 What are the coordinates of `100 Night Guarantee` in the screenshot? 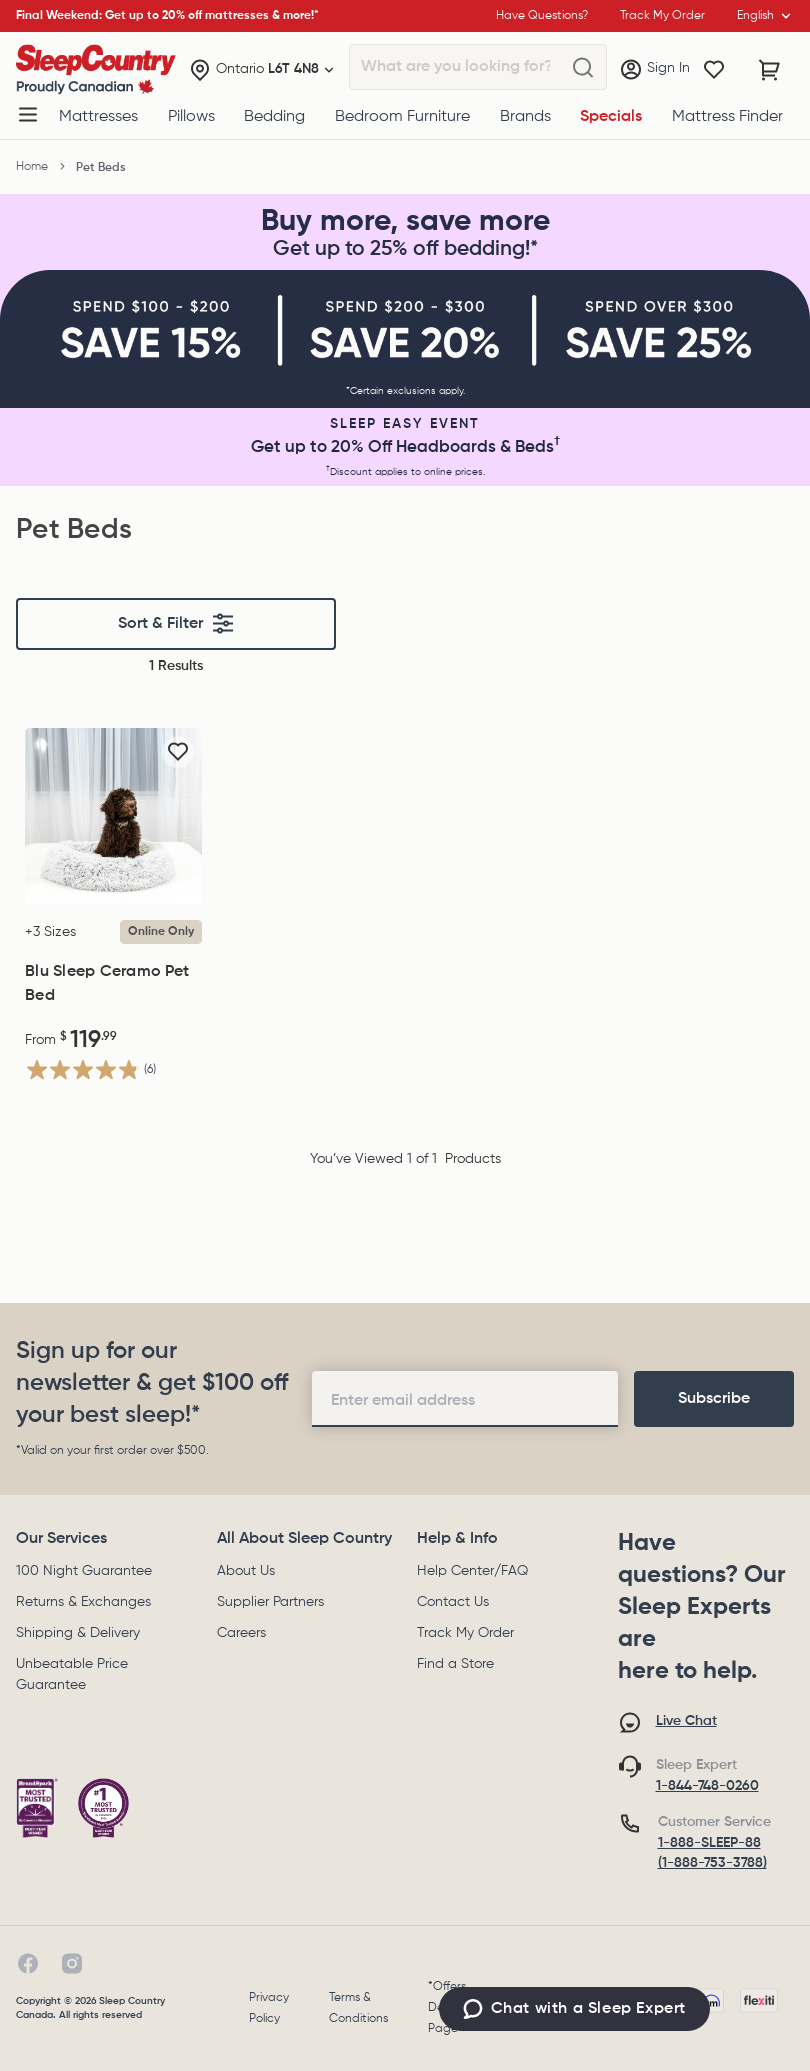 It's located at (84, 1571).